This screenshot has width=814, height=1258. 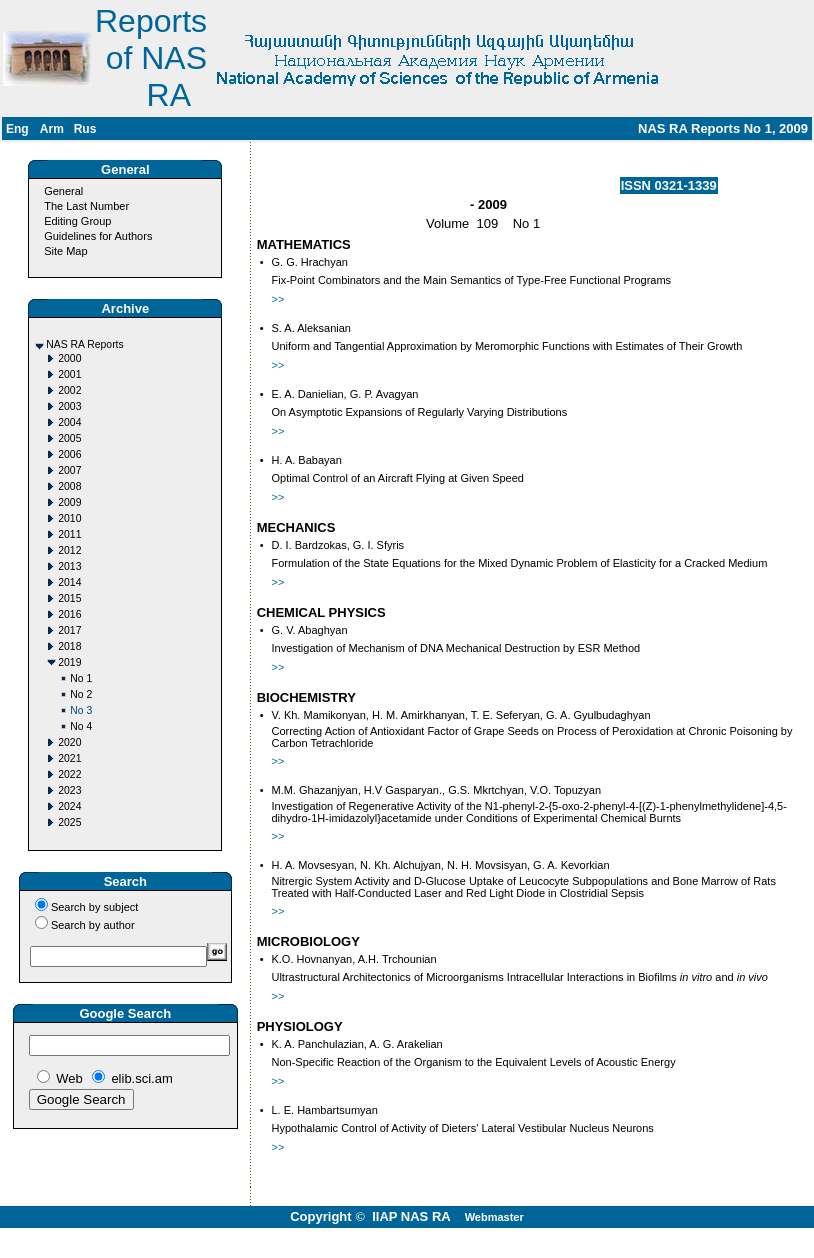 What do you see at coordinates (69, 470) in the screenshot?
I see `2007` at bounding box center [69, 470].